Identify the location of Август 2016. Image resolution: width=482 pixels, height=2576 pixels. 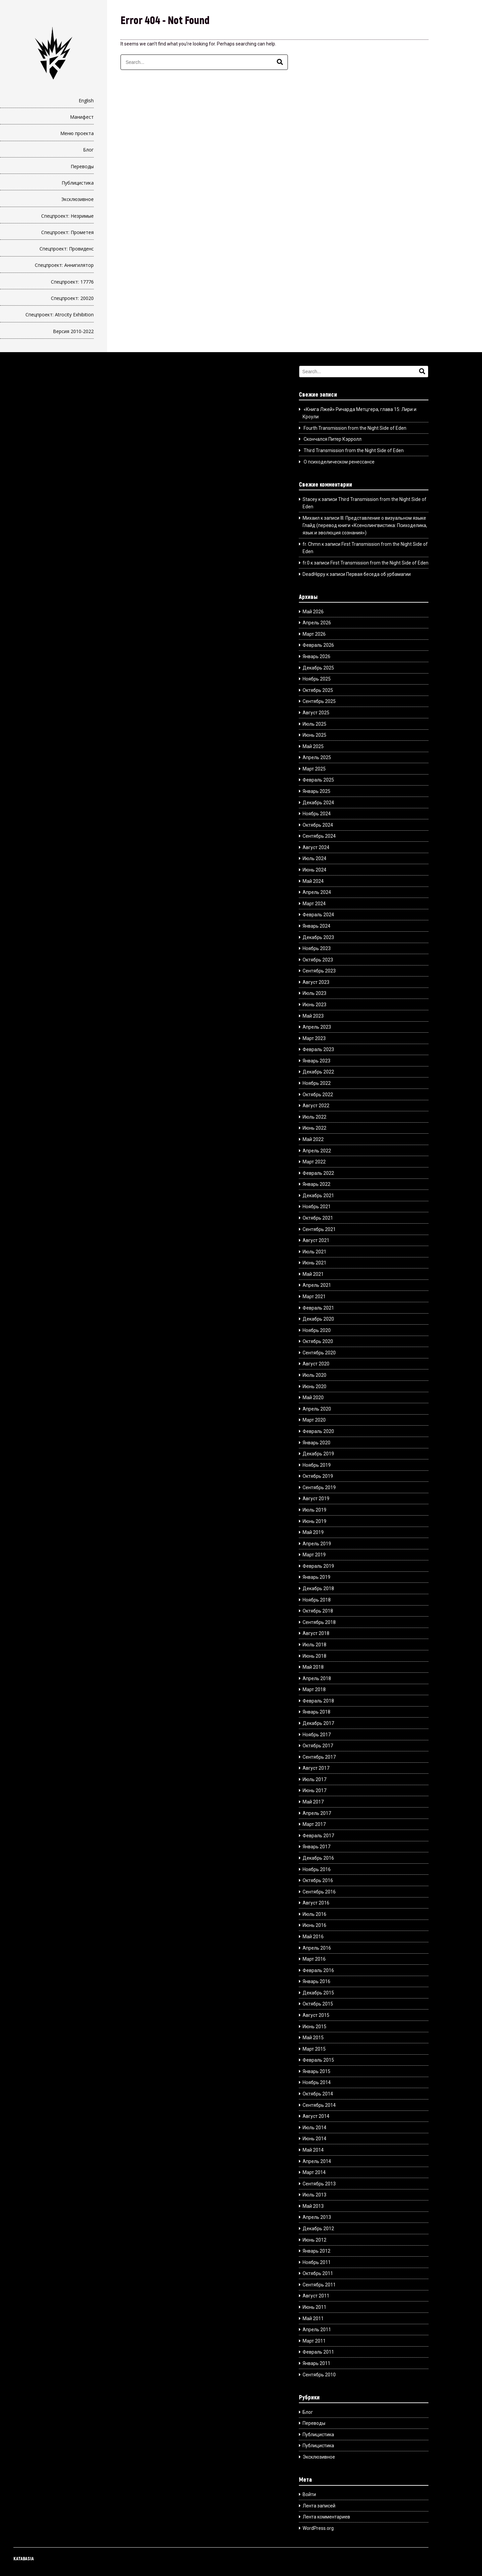
(316, 1902).